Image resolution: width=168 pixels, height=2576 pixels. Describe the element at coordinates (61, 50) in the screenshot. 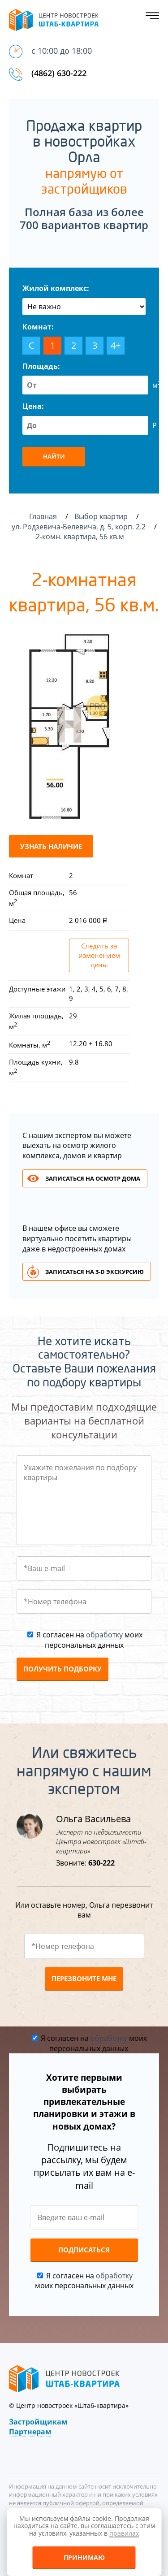

I see `с 10:00 до 18:00` at that location.